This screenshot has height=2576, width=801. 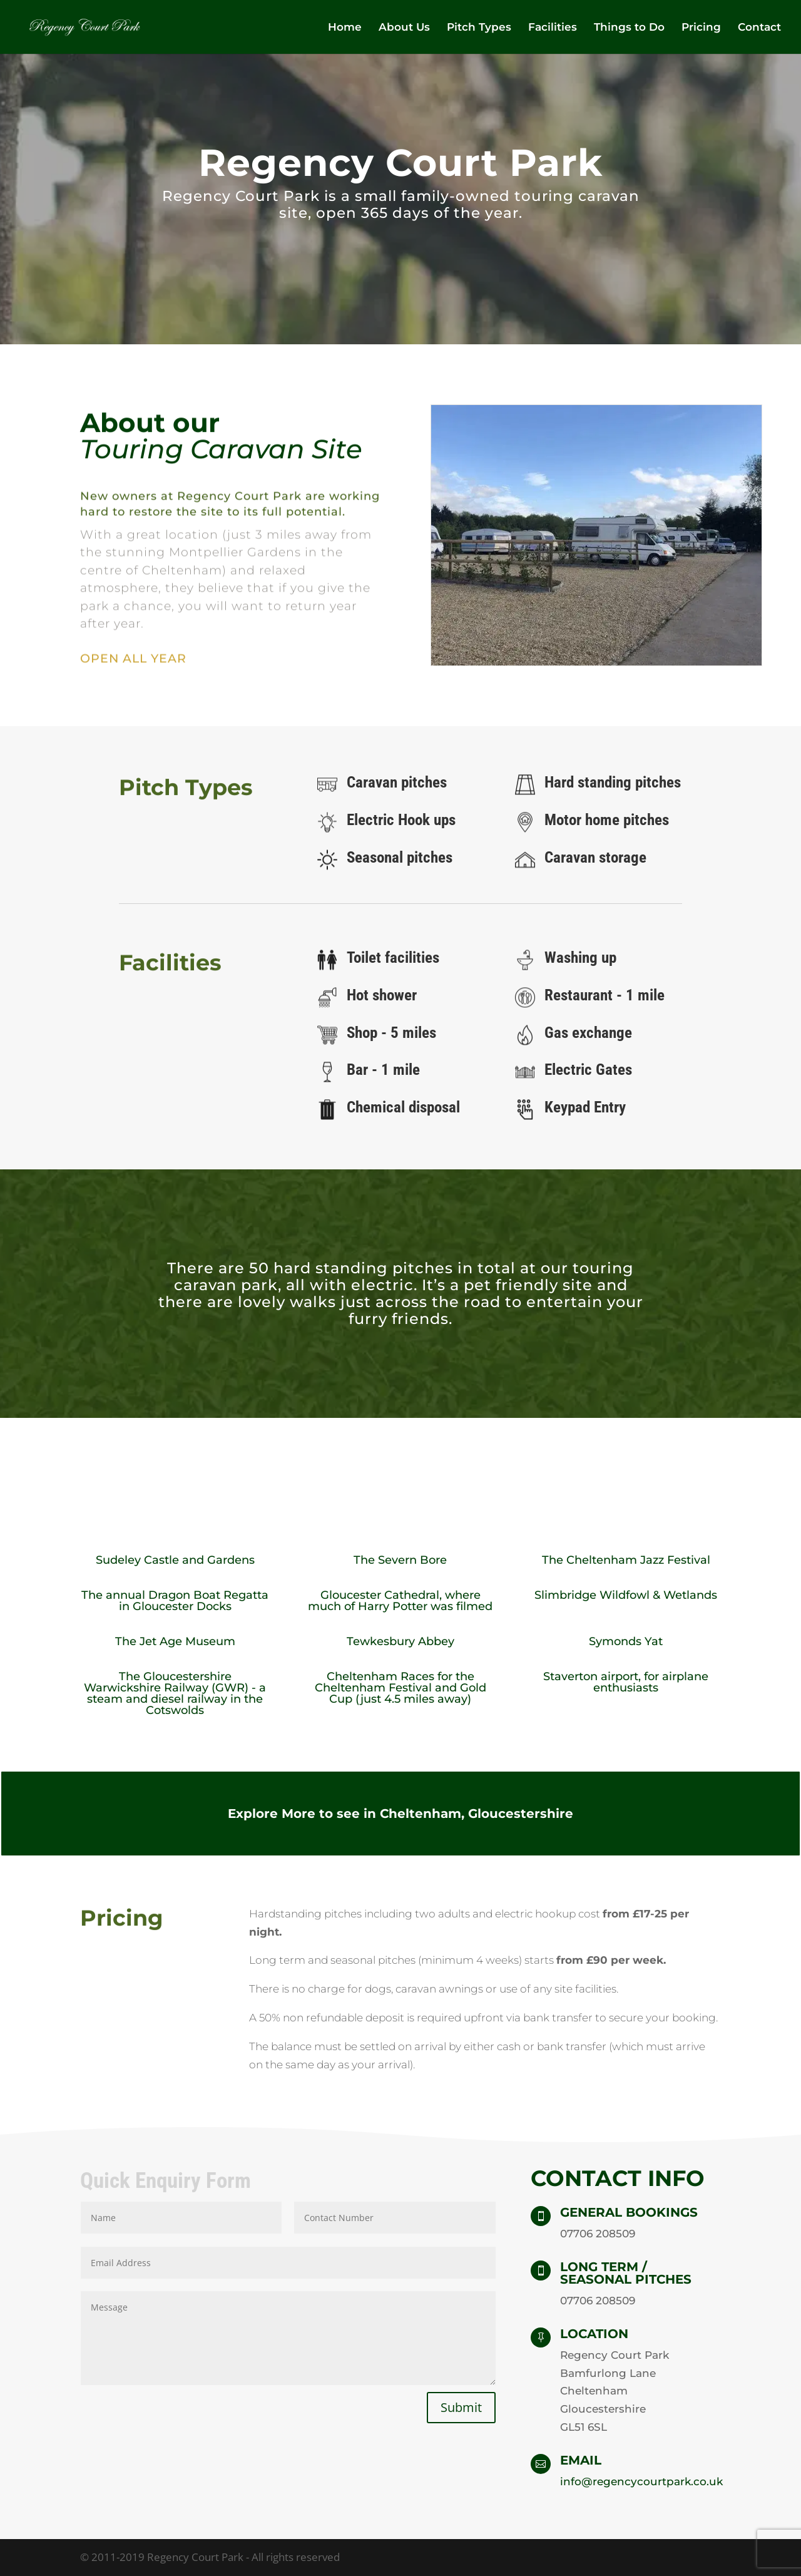 What do you see at coordinates (552, 28) in the screenshot?
I see `Facilities` at bounding box center [552, 28].